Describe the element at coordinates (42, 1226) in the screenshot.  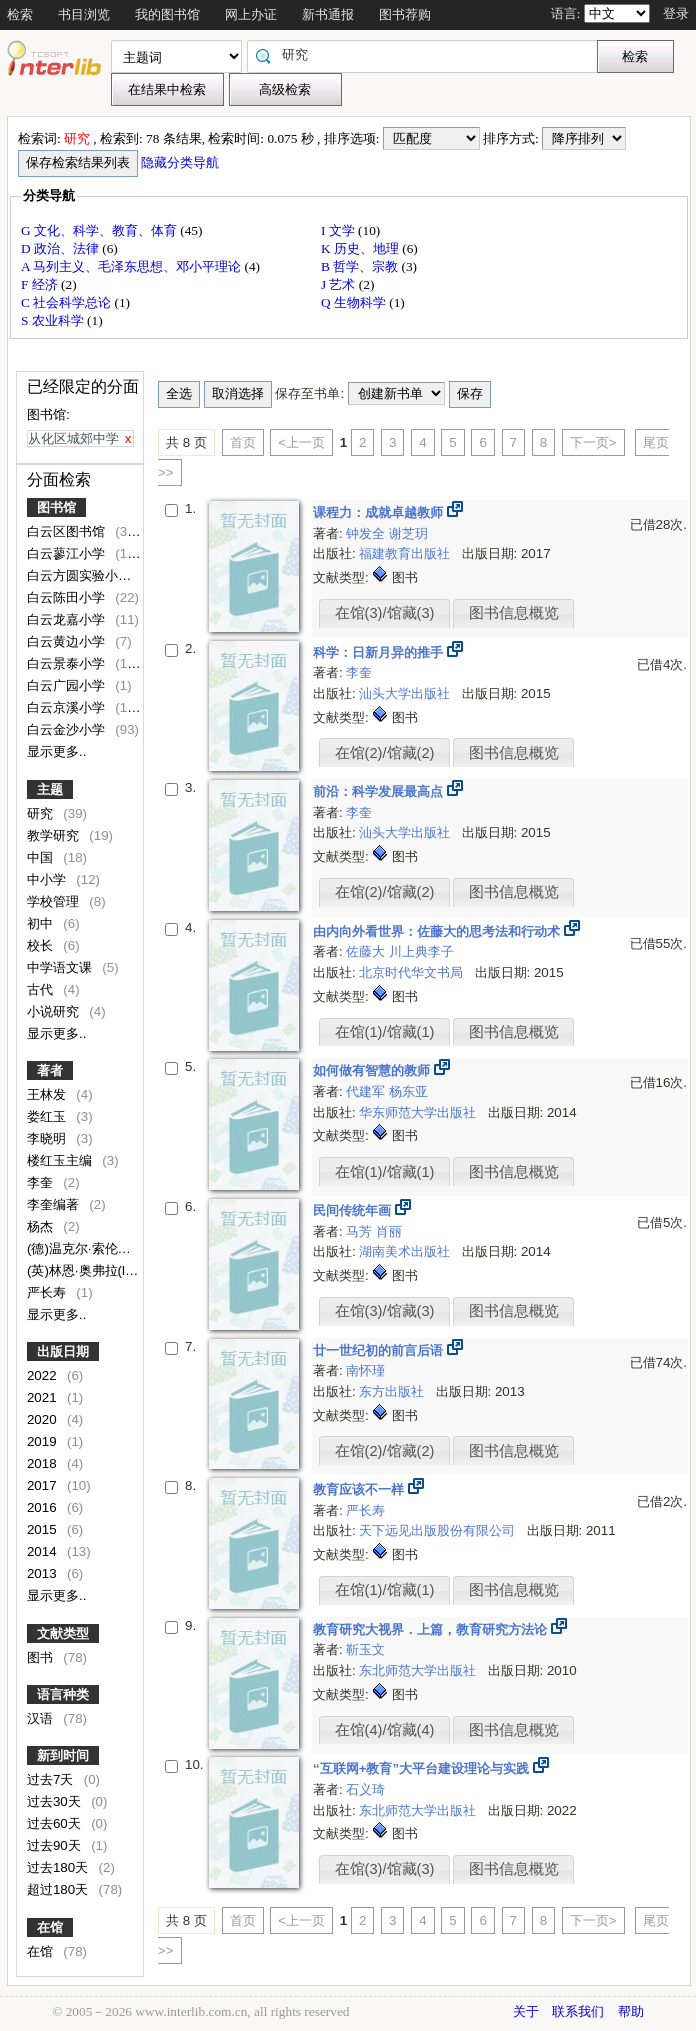
I see `杨杰` at that location.